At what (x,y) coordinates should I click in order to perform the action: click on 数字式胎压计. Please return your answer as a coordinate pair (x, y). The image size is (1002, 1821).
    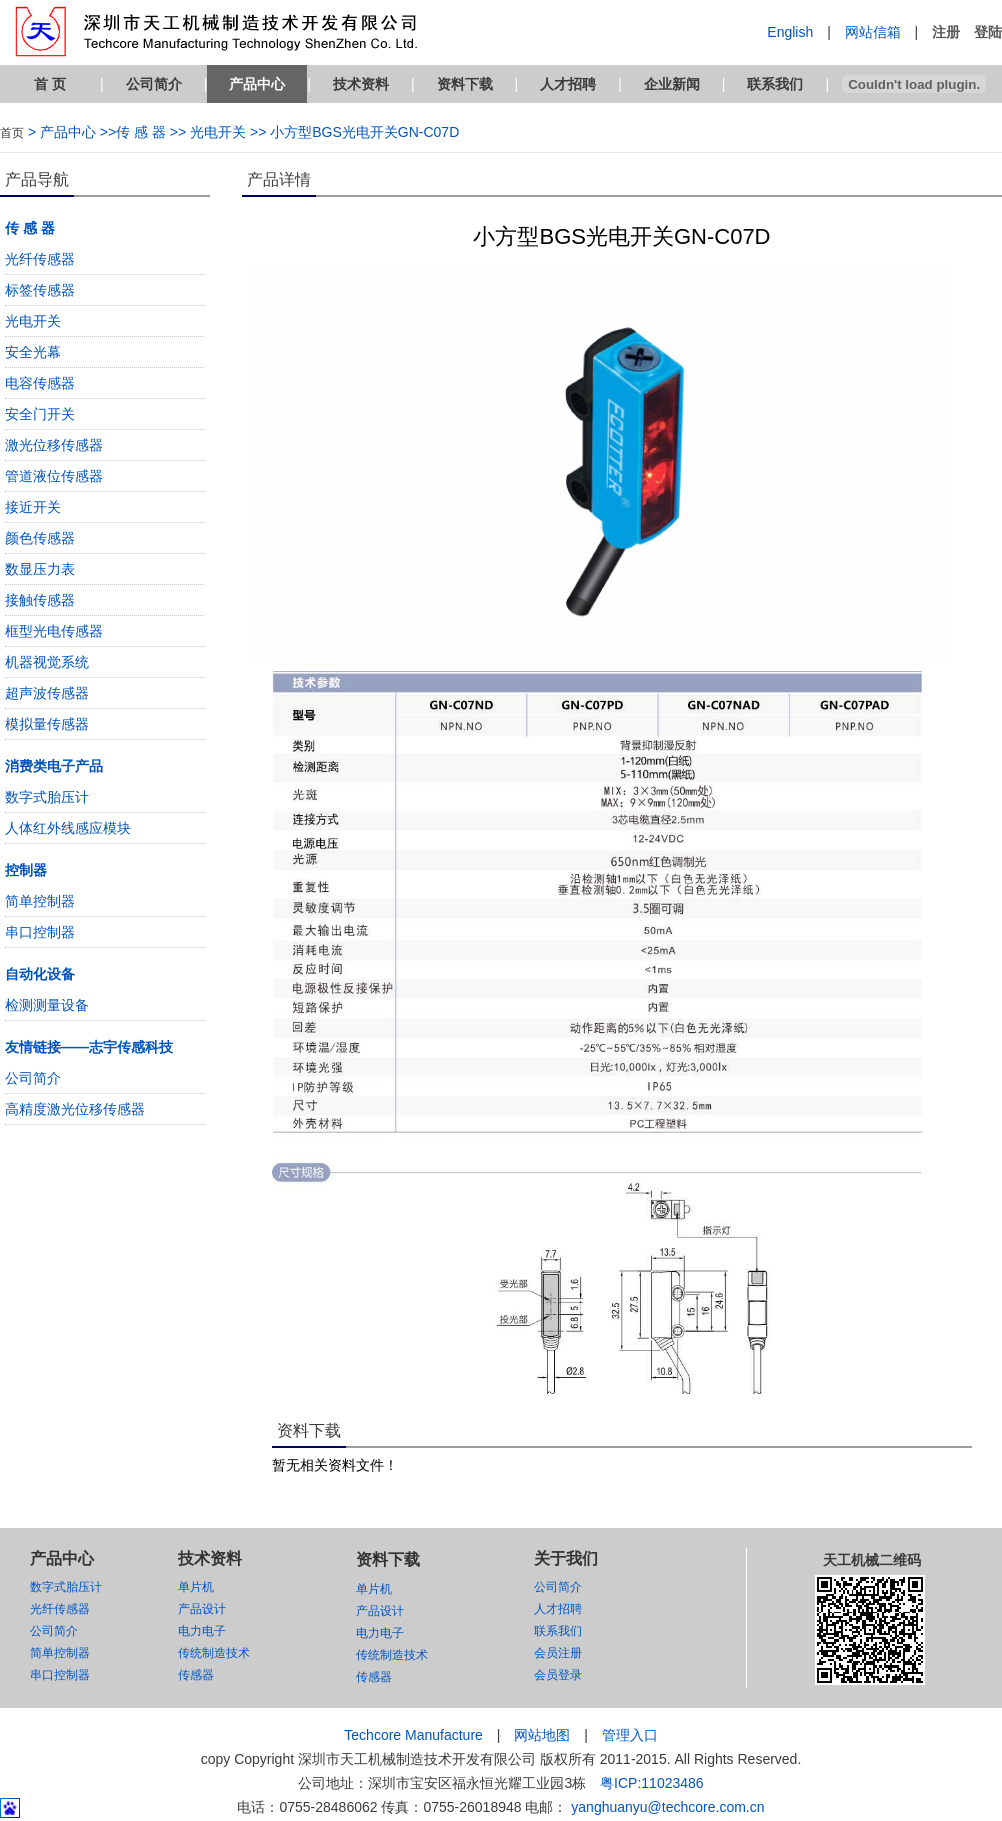
    Looking at the image, I should click on (47, 797).